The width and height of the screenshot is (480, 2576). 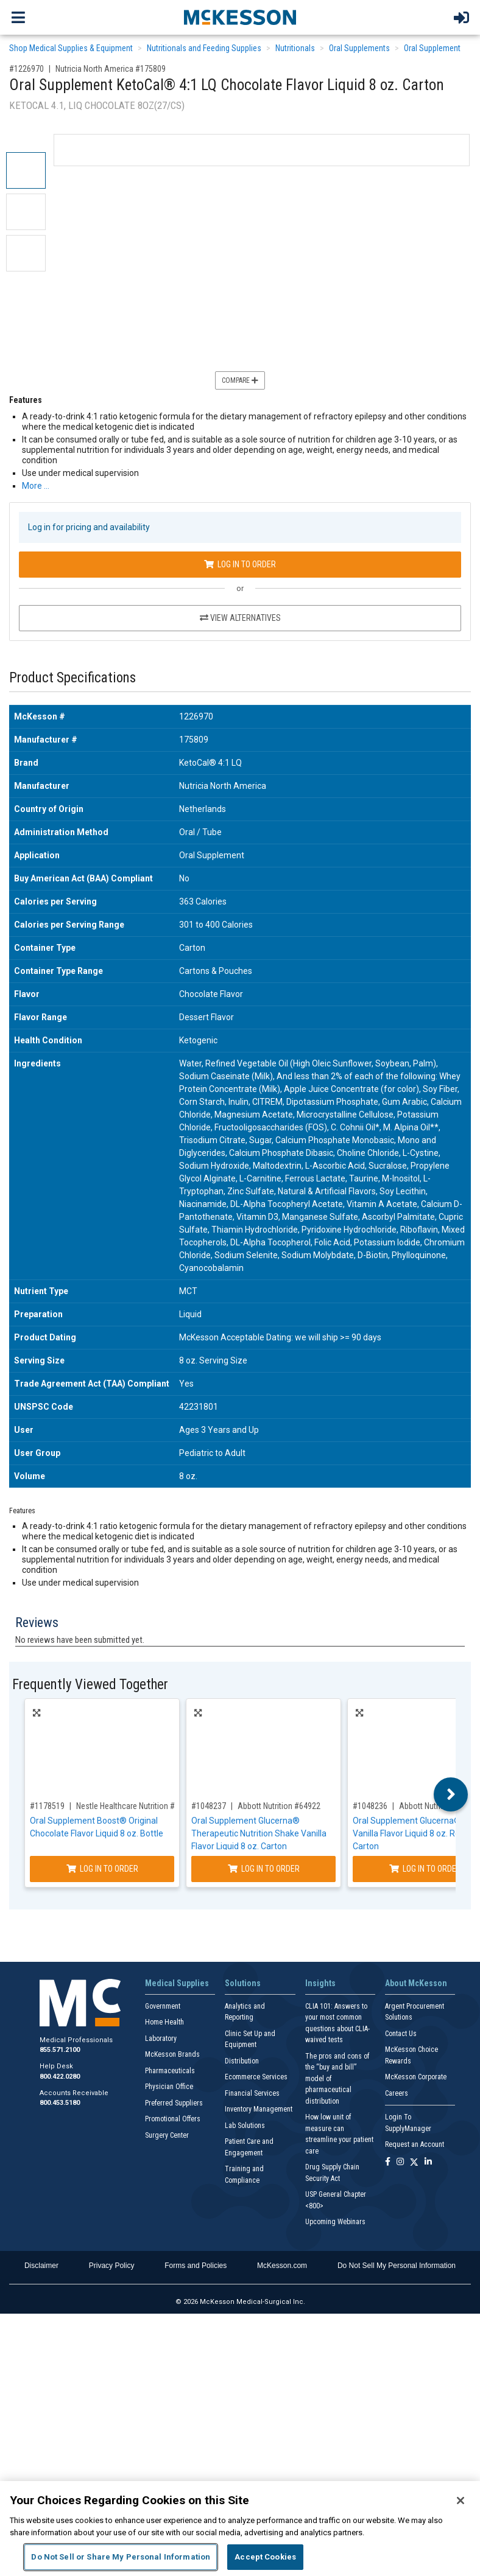 What do you see at coordinates (240, 2528) in the screenshot?
I see `[region]` at bounding box center [240, 2528].